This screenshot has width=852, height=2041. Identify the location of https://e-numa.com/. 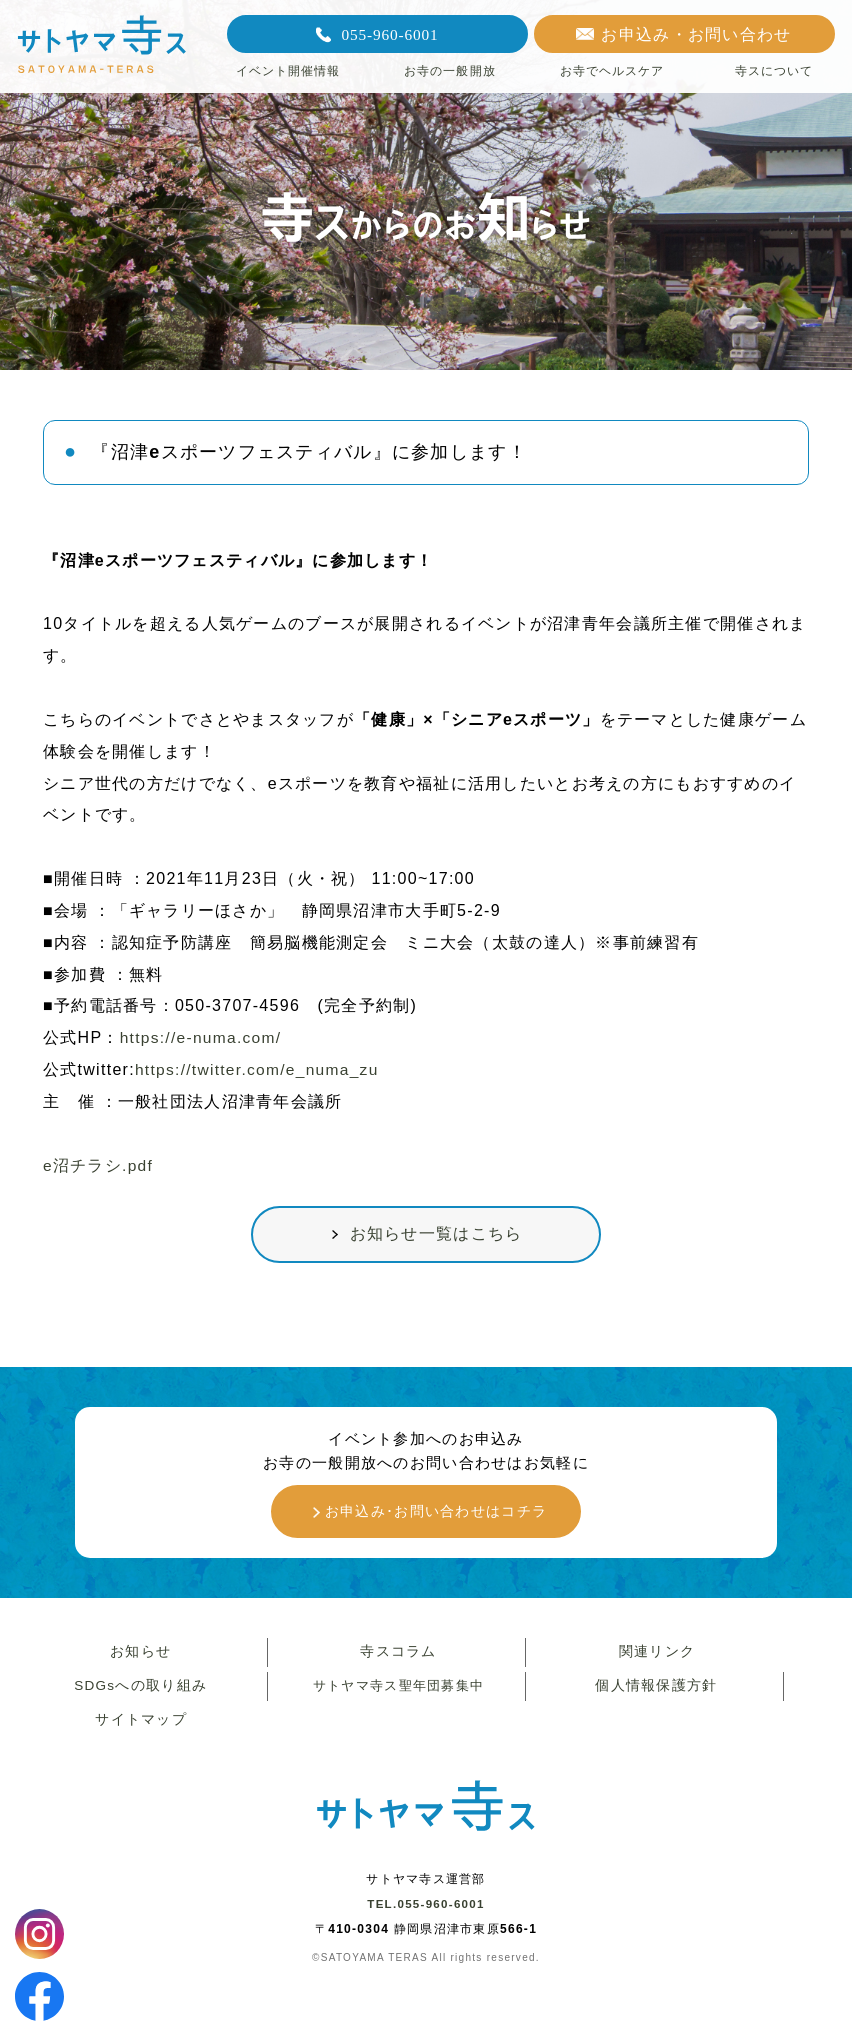
(203, 1037).